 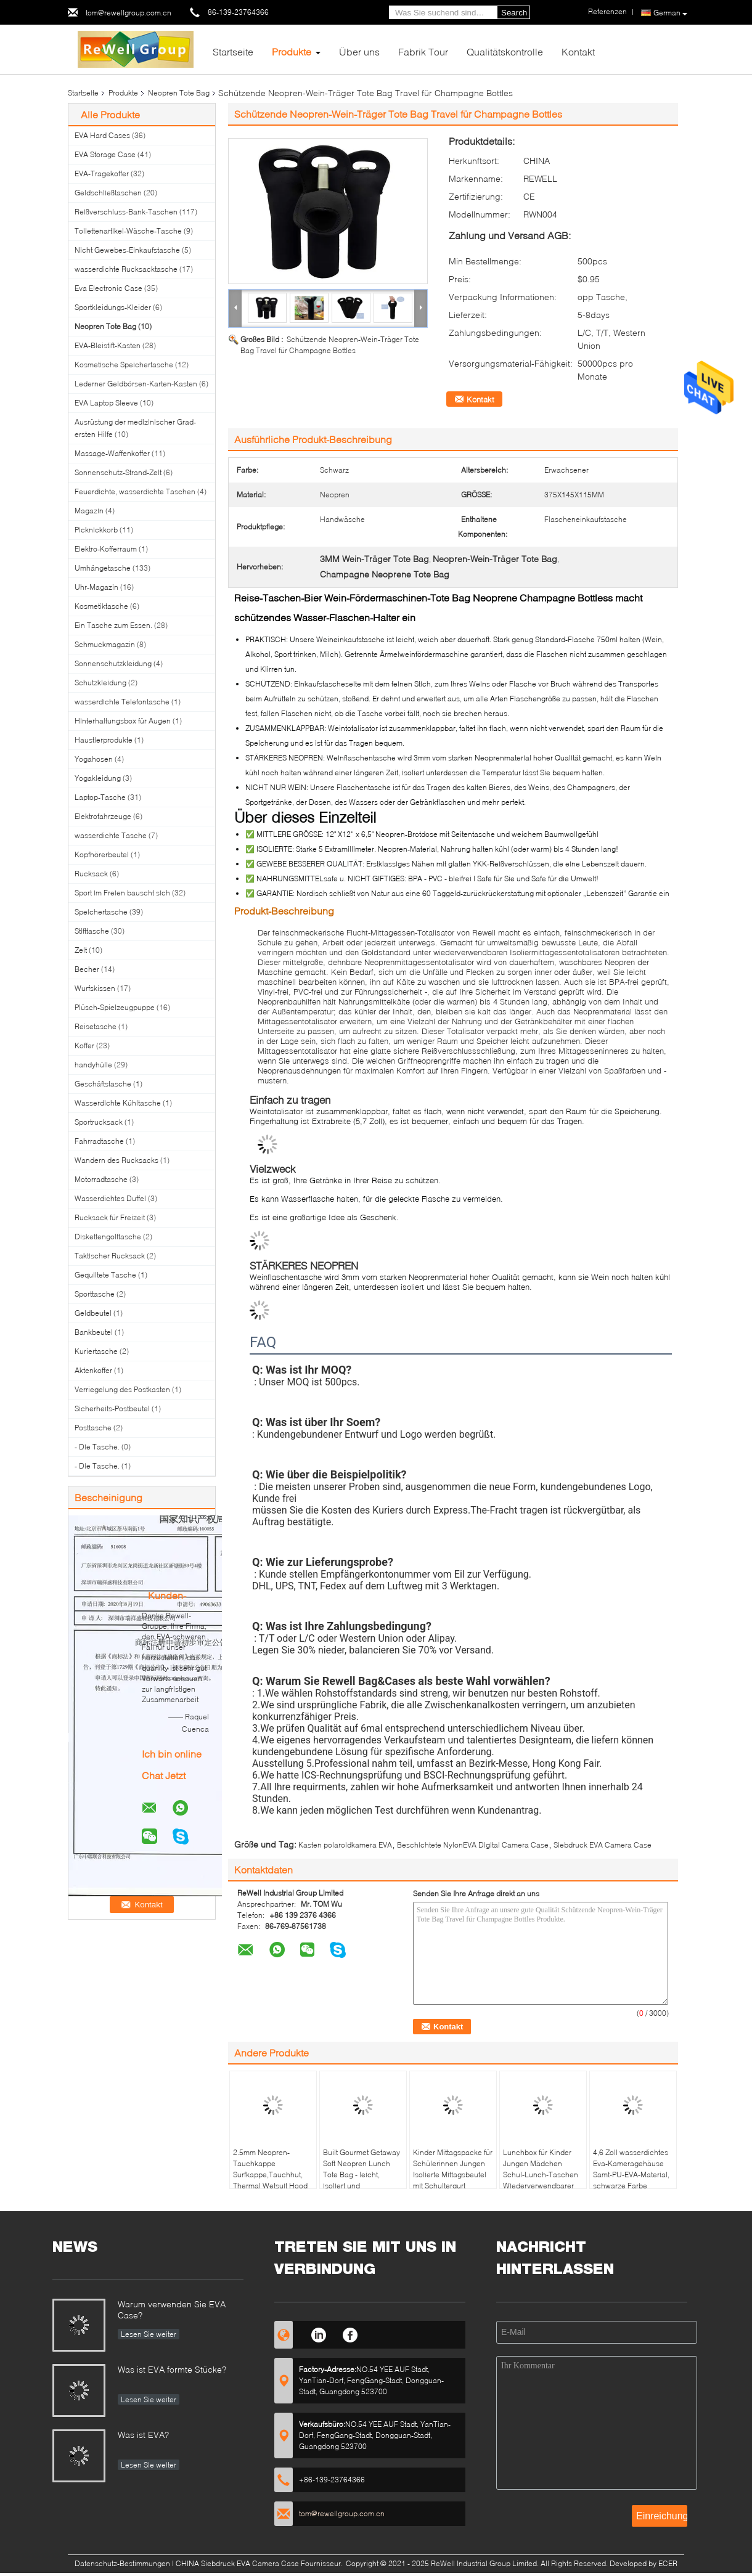 What do you see at coordinates (108, 1236) in the screenshot?
I see `Diskettengolftasche` at bounding box center [108, 1236].